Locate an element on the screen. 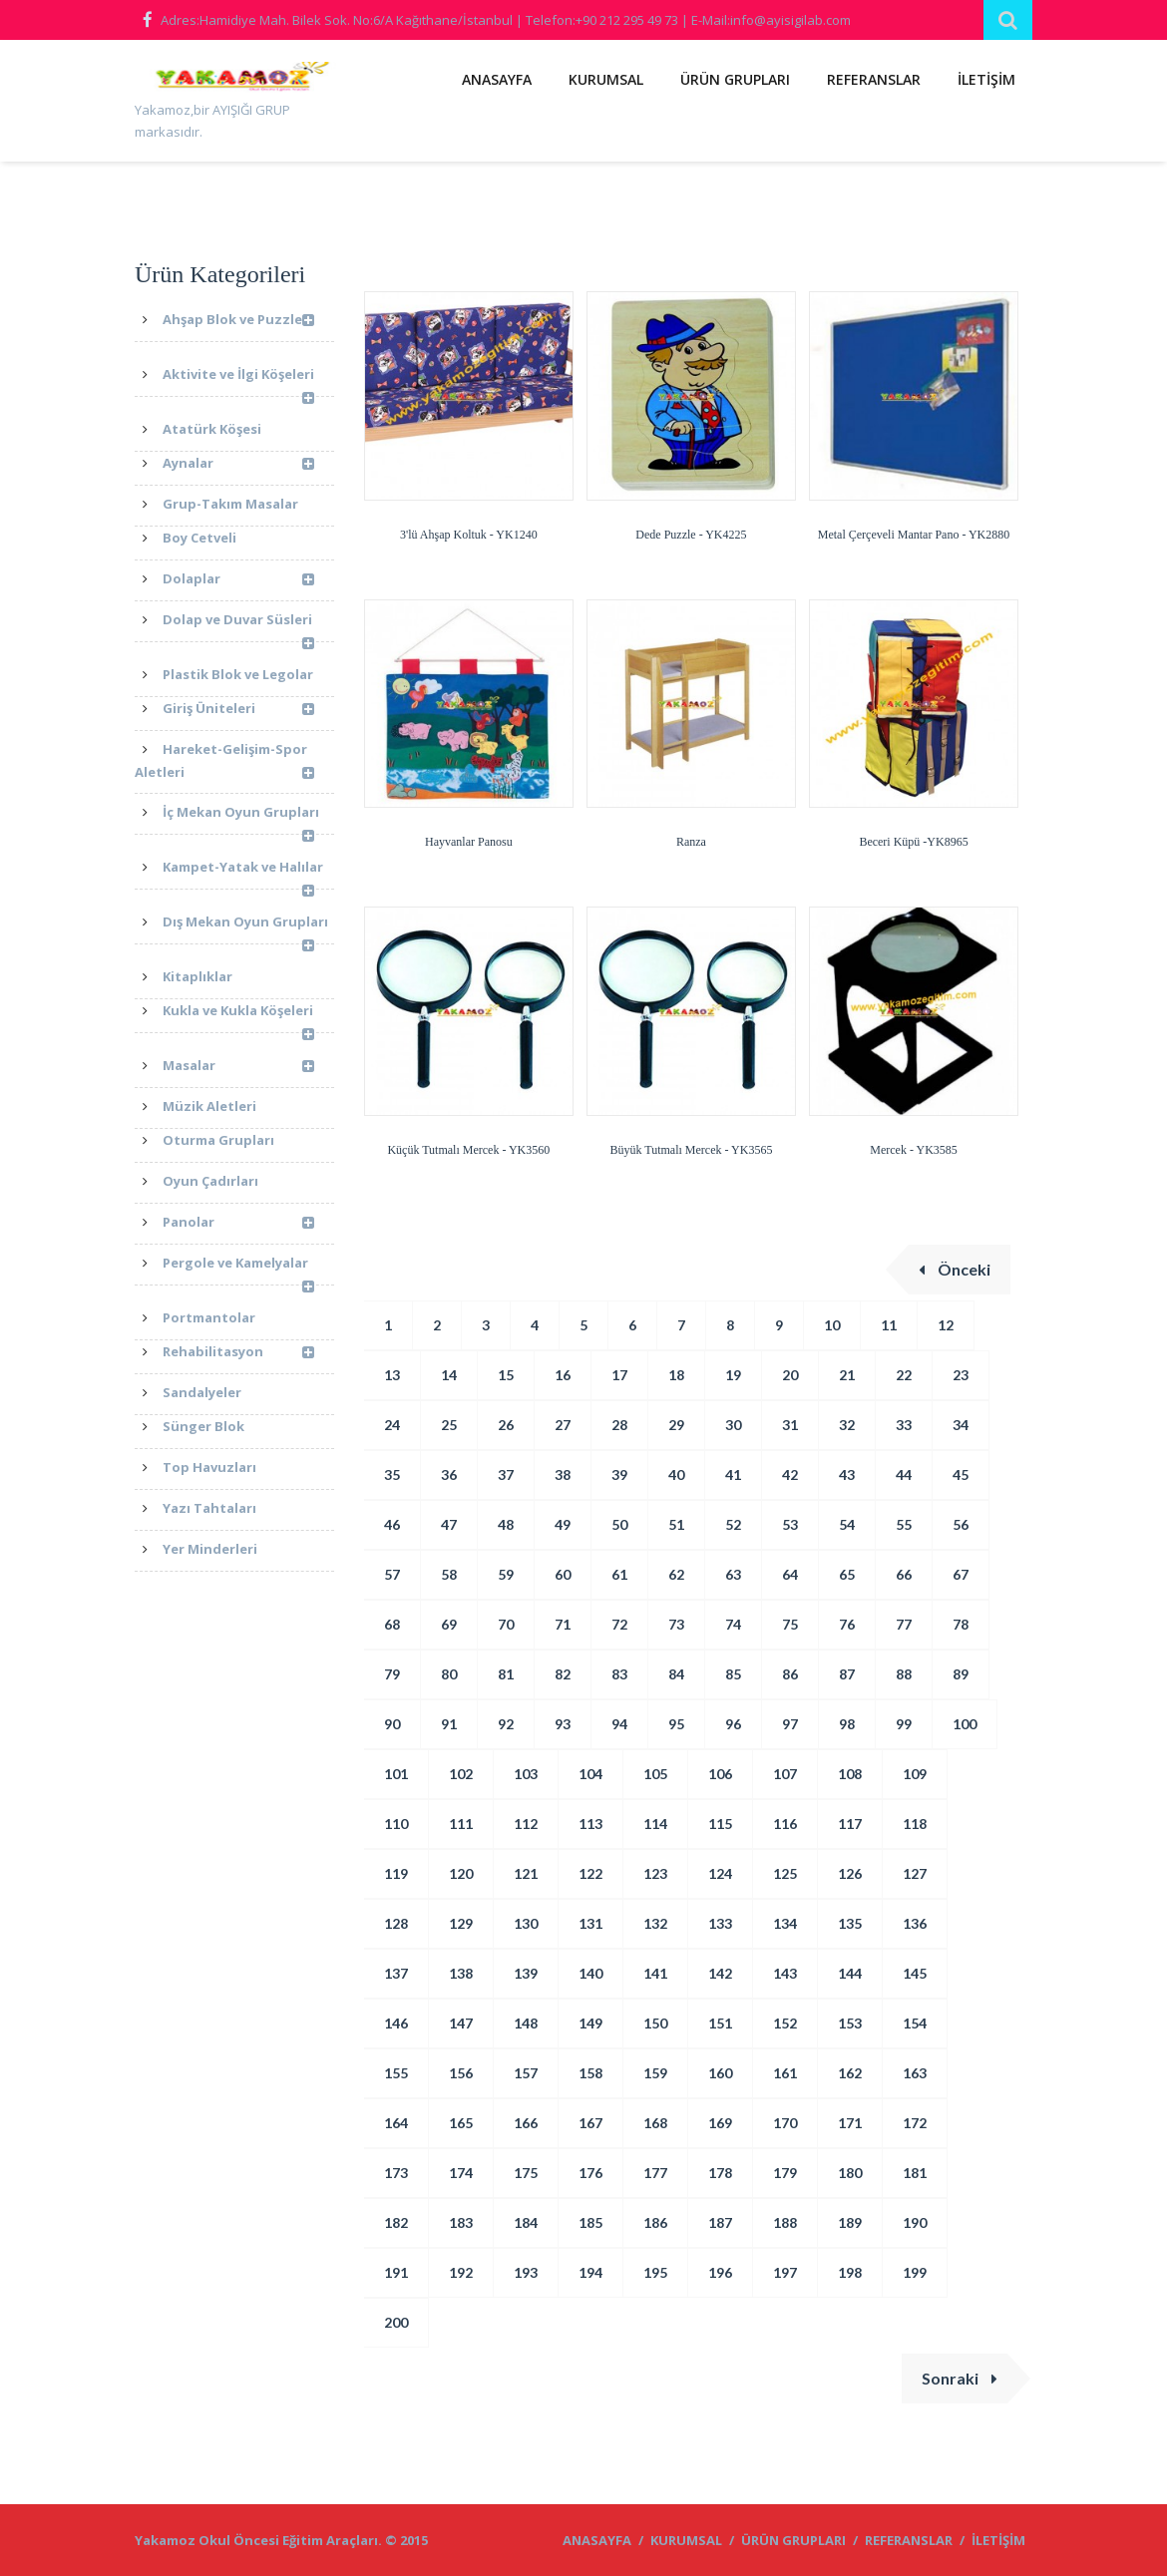 This screenshot has height=2576, width=1167. 166 is located at coordinates (526, 2122).